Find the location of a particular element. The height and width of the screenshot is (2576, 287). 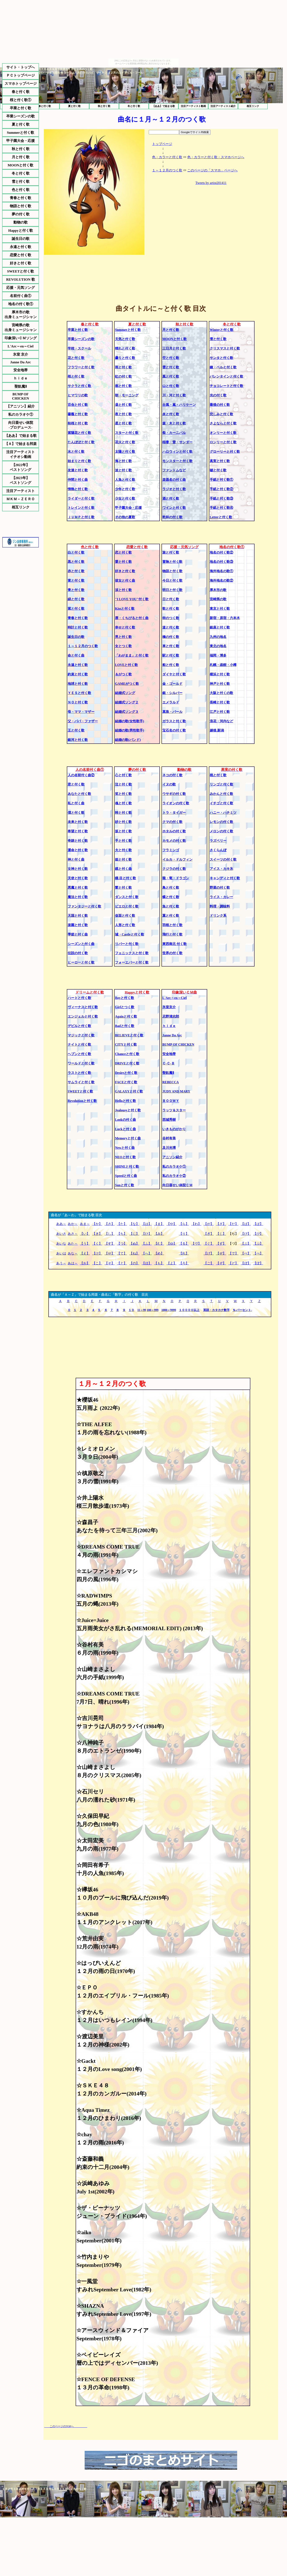

【わ】 is located at coordinates (196, 1224).